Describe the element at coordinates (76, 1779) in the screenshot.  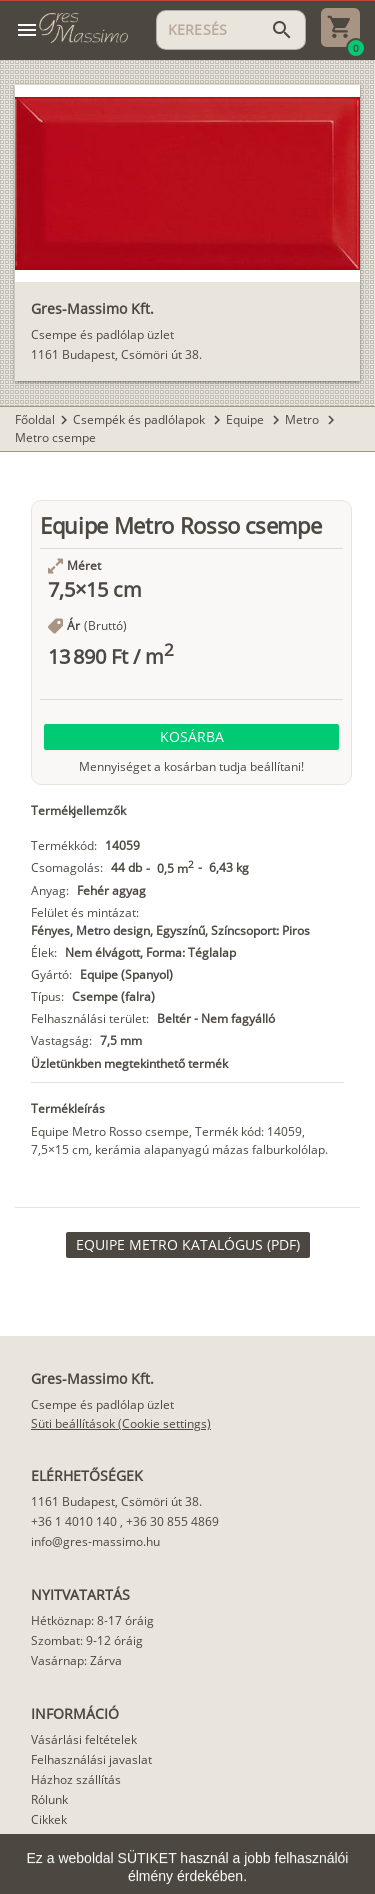
I see `Házhoz szállítás` at that location.